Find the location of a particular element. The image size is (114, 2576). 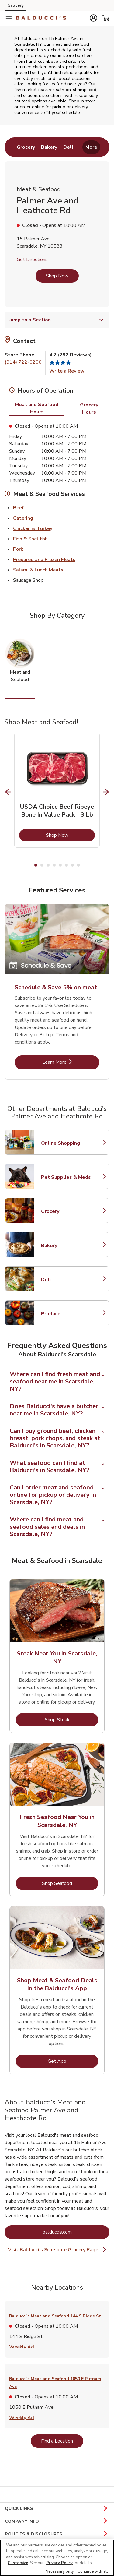

COMPANY INFO [button] is located at coordinates (57, 2521).